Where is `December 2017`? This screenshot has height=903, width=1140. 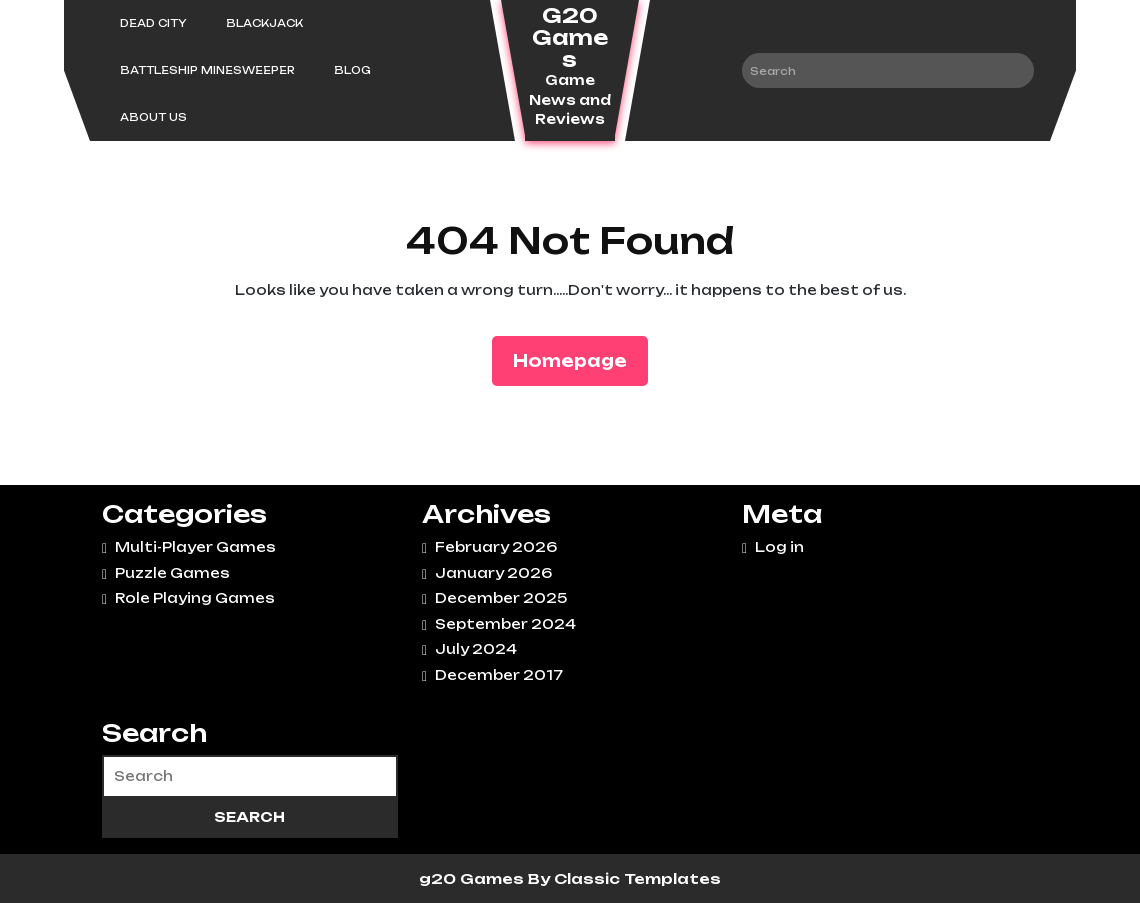
December 2017 is located at coordinates (499, 675).